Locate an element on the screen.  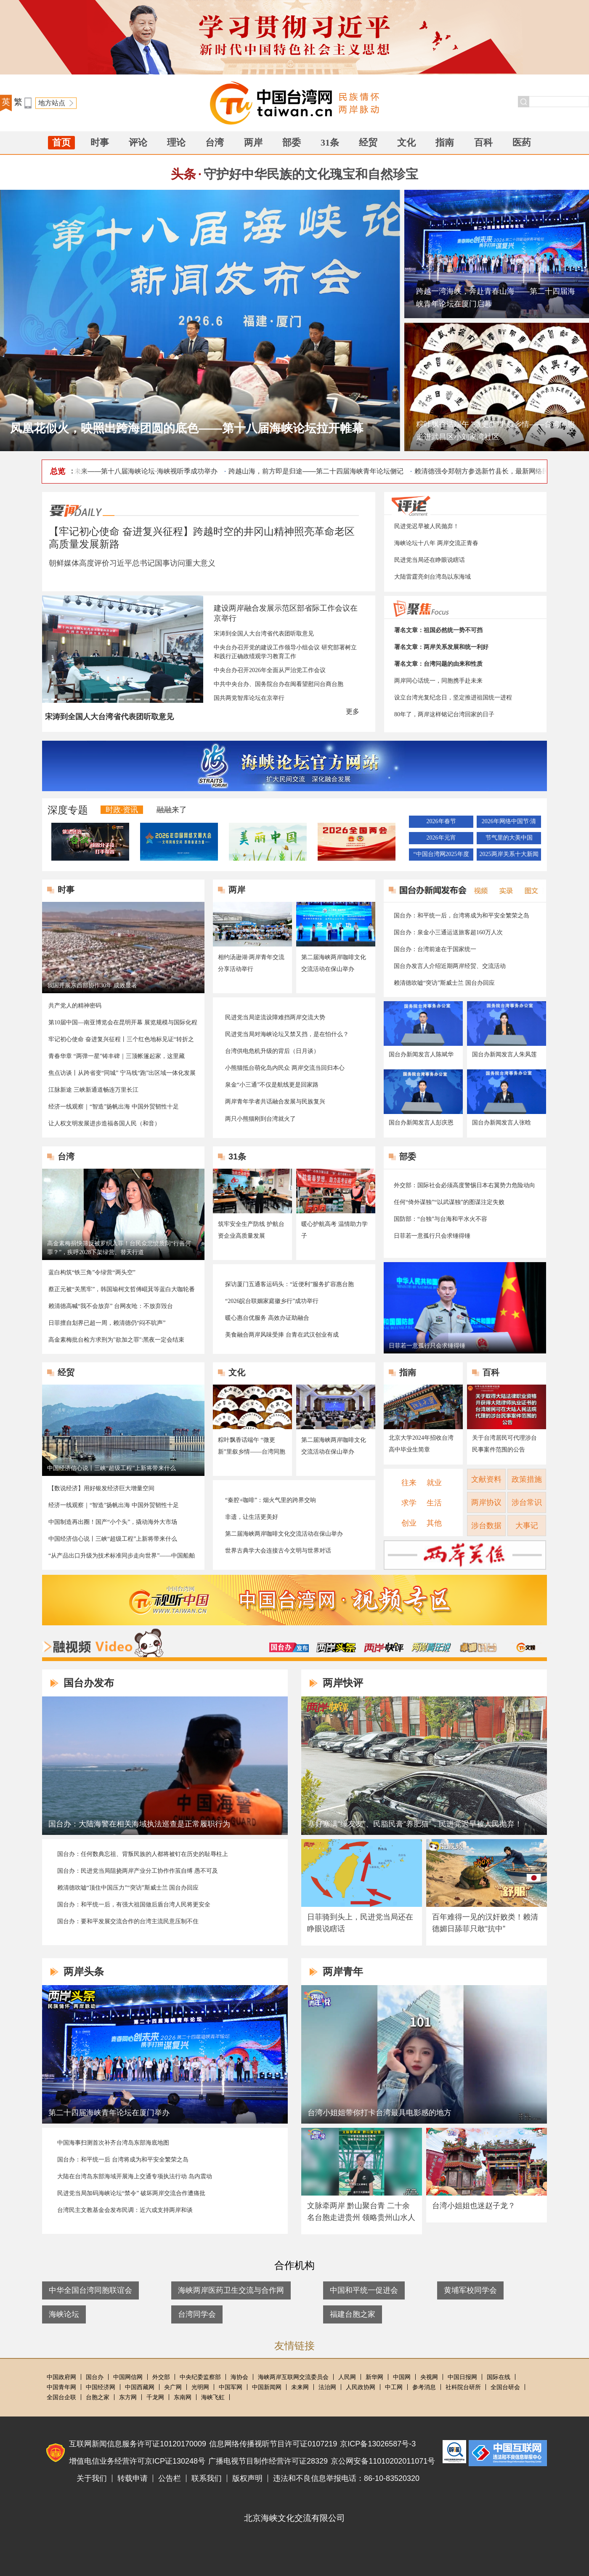
国台办：台湾前途在于国家统一 is located at coordinates (435, 949).